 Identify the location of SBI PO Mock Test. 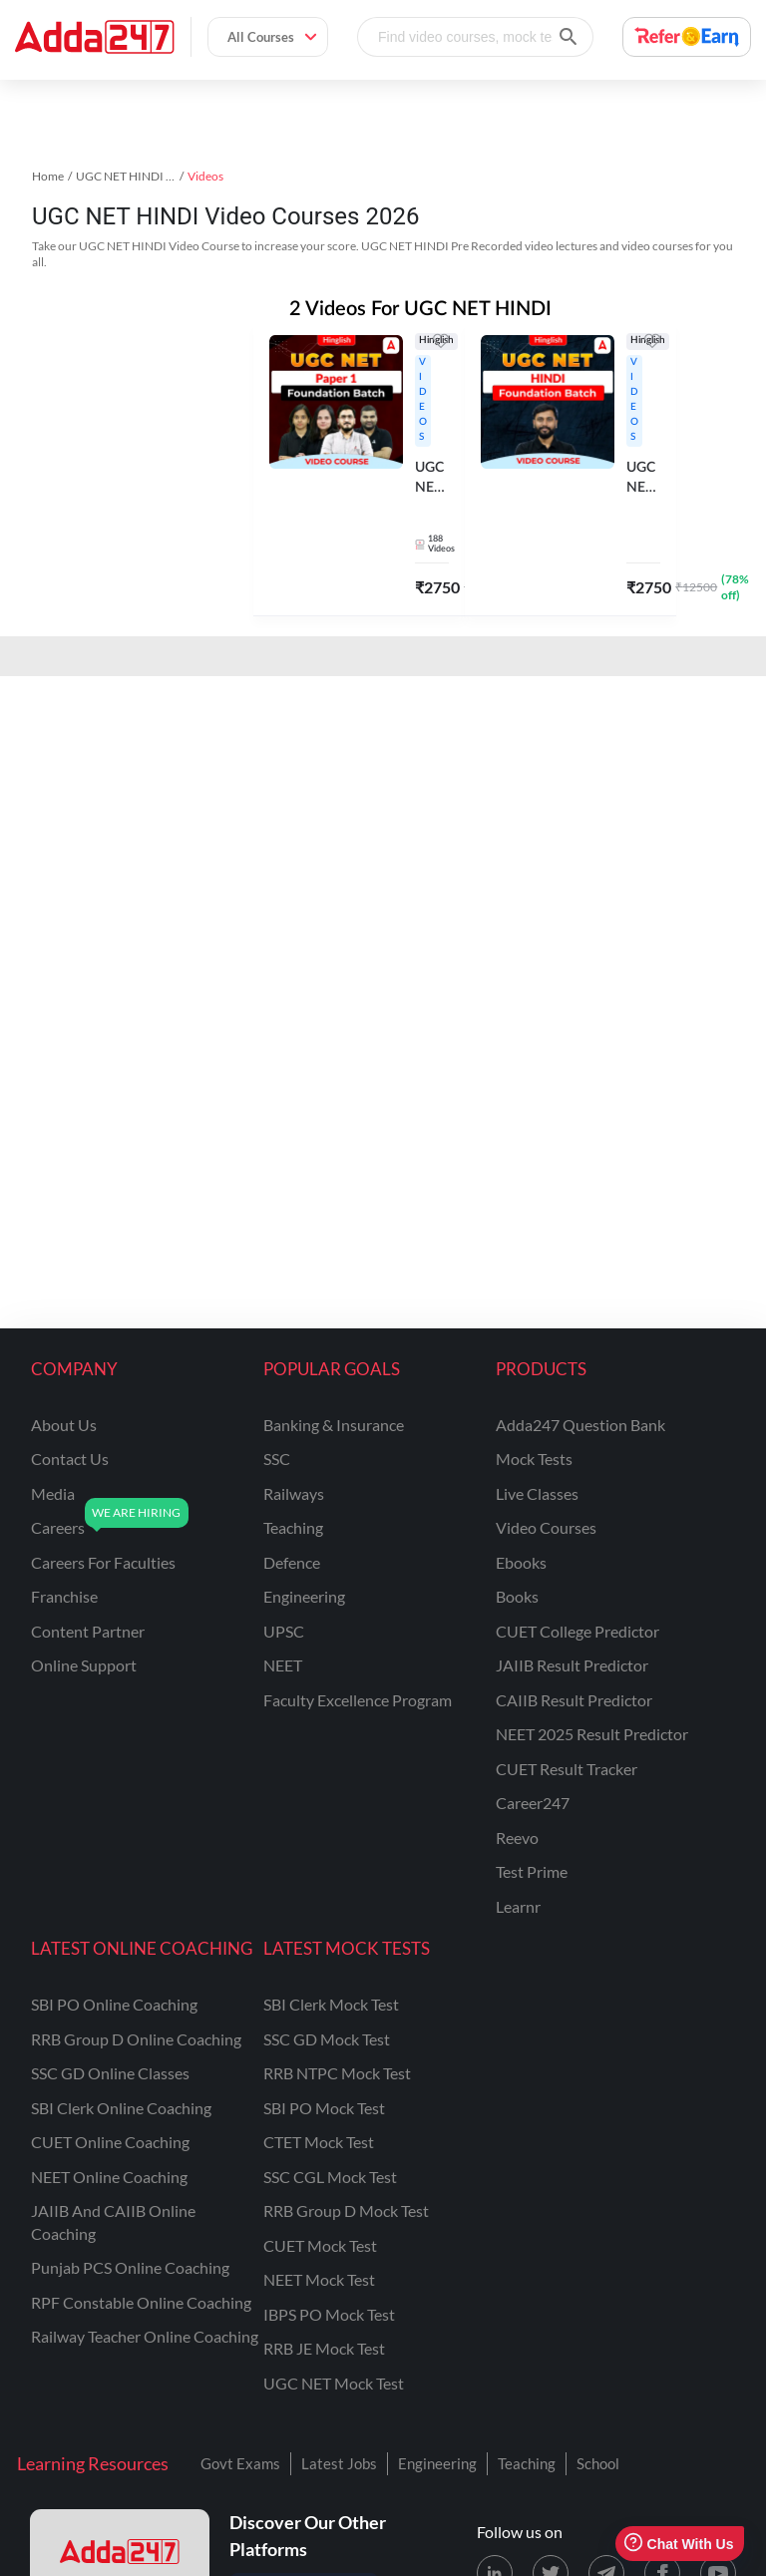
(324, 2107).